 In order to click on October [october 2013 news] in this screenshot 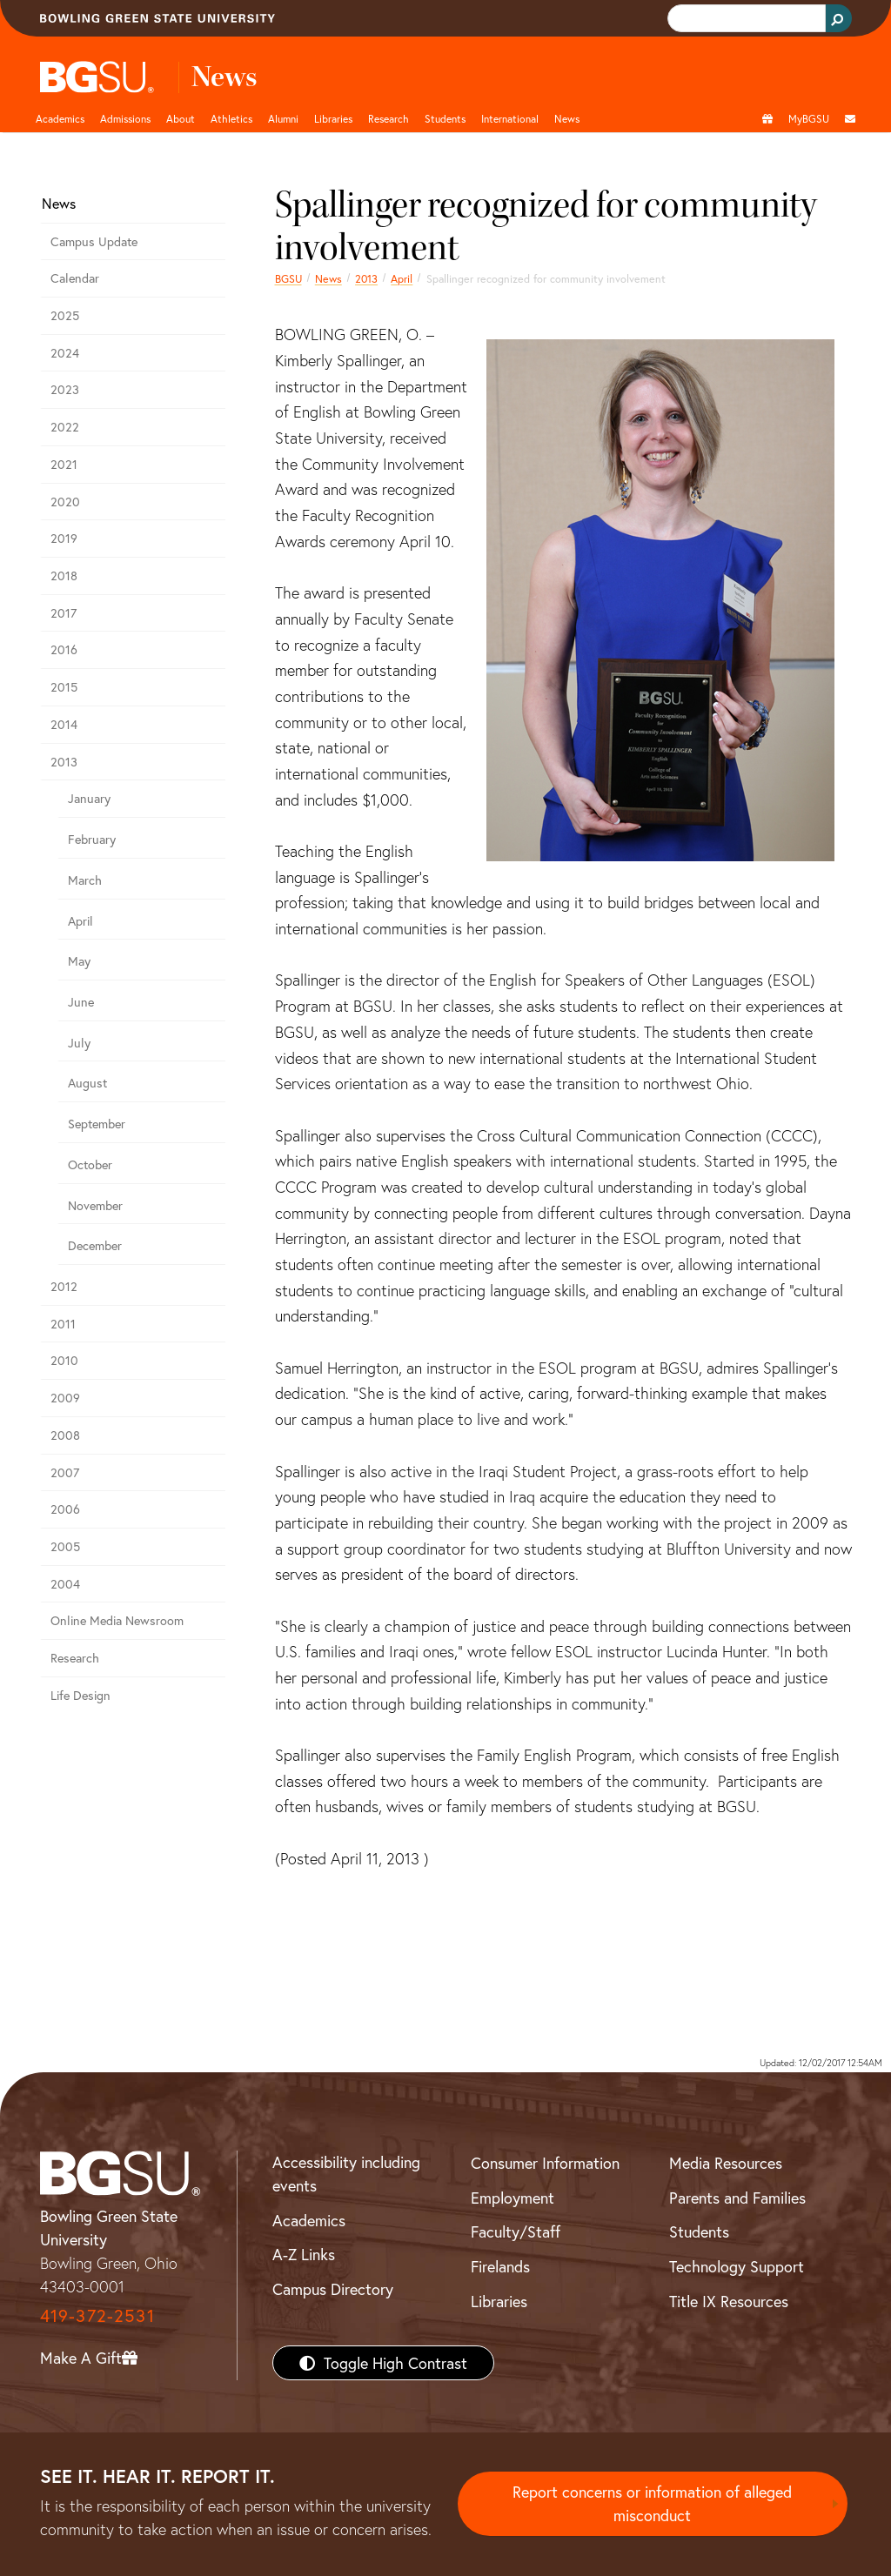, I will do `click(90, 1164)`.